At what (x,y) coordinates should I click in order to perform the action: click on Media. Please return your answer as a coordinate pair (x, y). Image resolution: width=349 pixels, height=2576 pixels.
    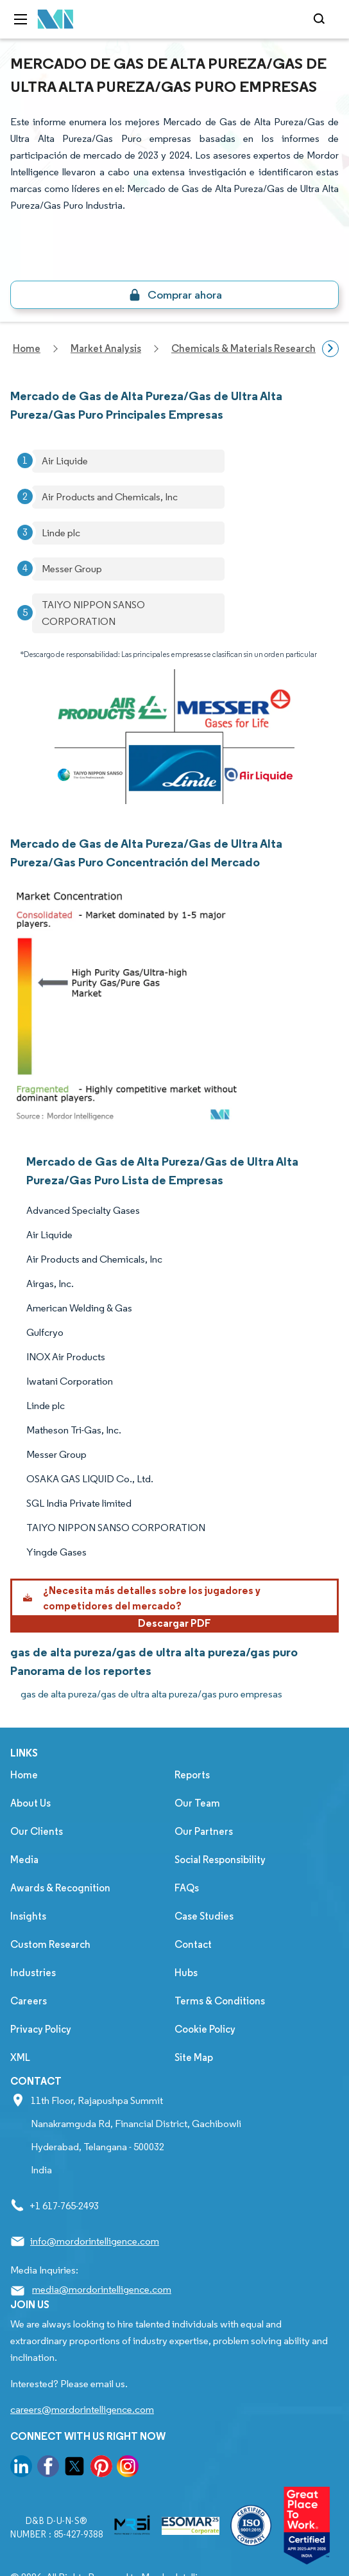
    Looking at the image, I should click on (24, 1859).